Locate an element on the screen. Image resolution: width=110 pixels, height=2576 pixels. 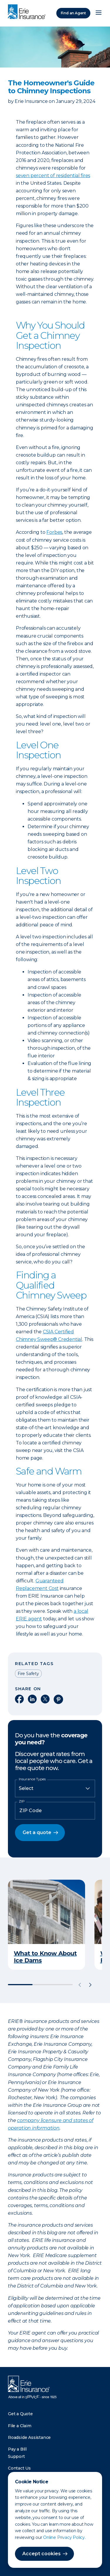
Pay a Bill is located at coordinates (17, 2449).